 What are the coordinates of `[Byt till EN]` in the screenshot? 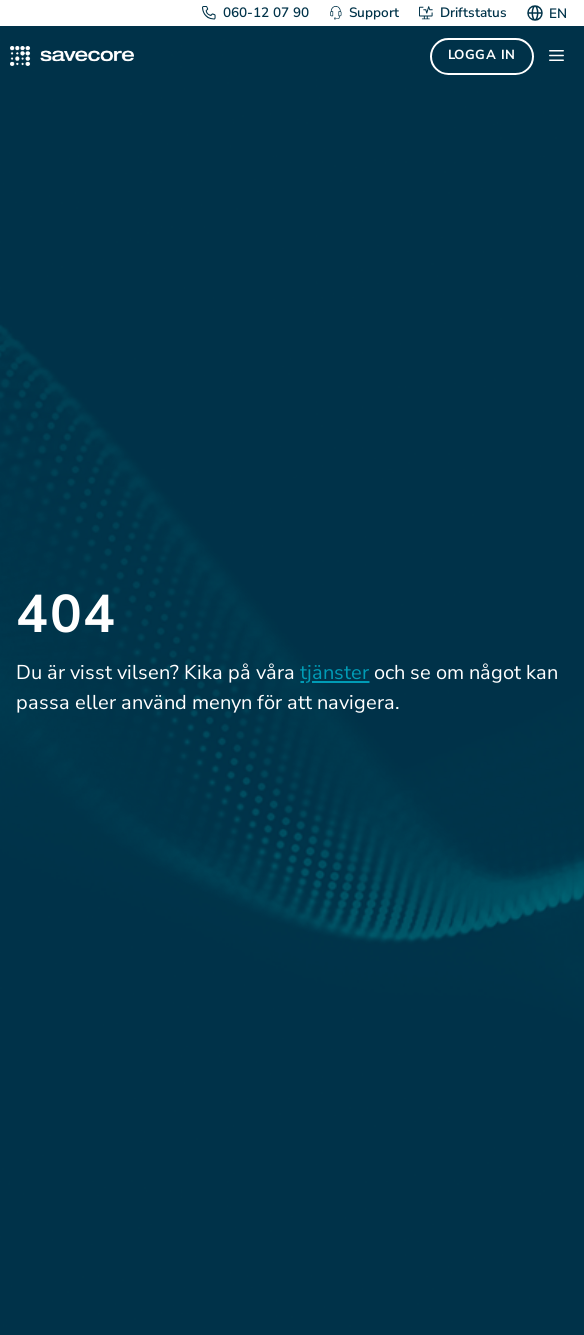 It's located at (555, 13).